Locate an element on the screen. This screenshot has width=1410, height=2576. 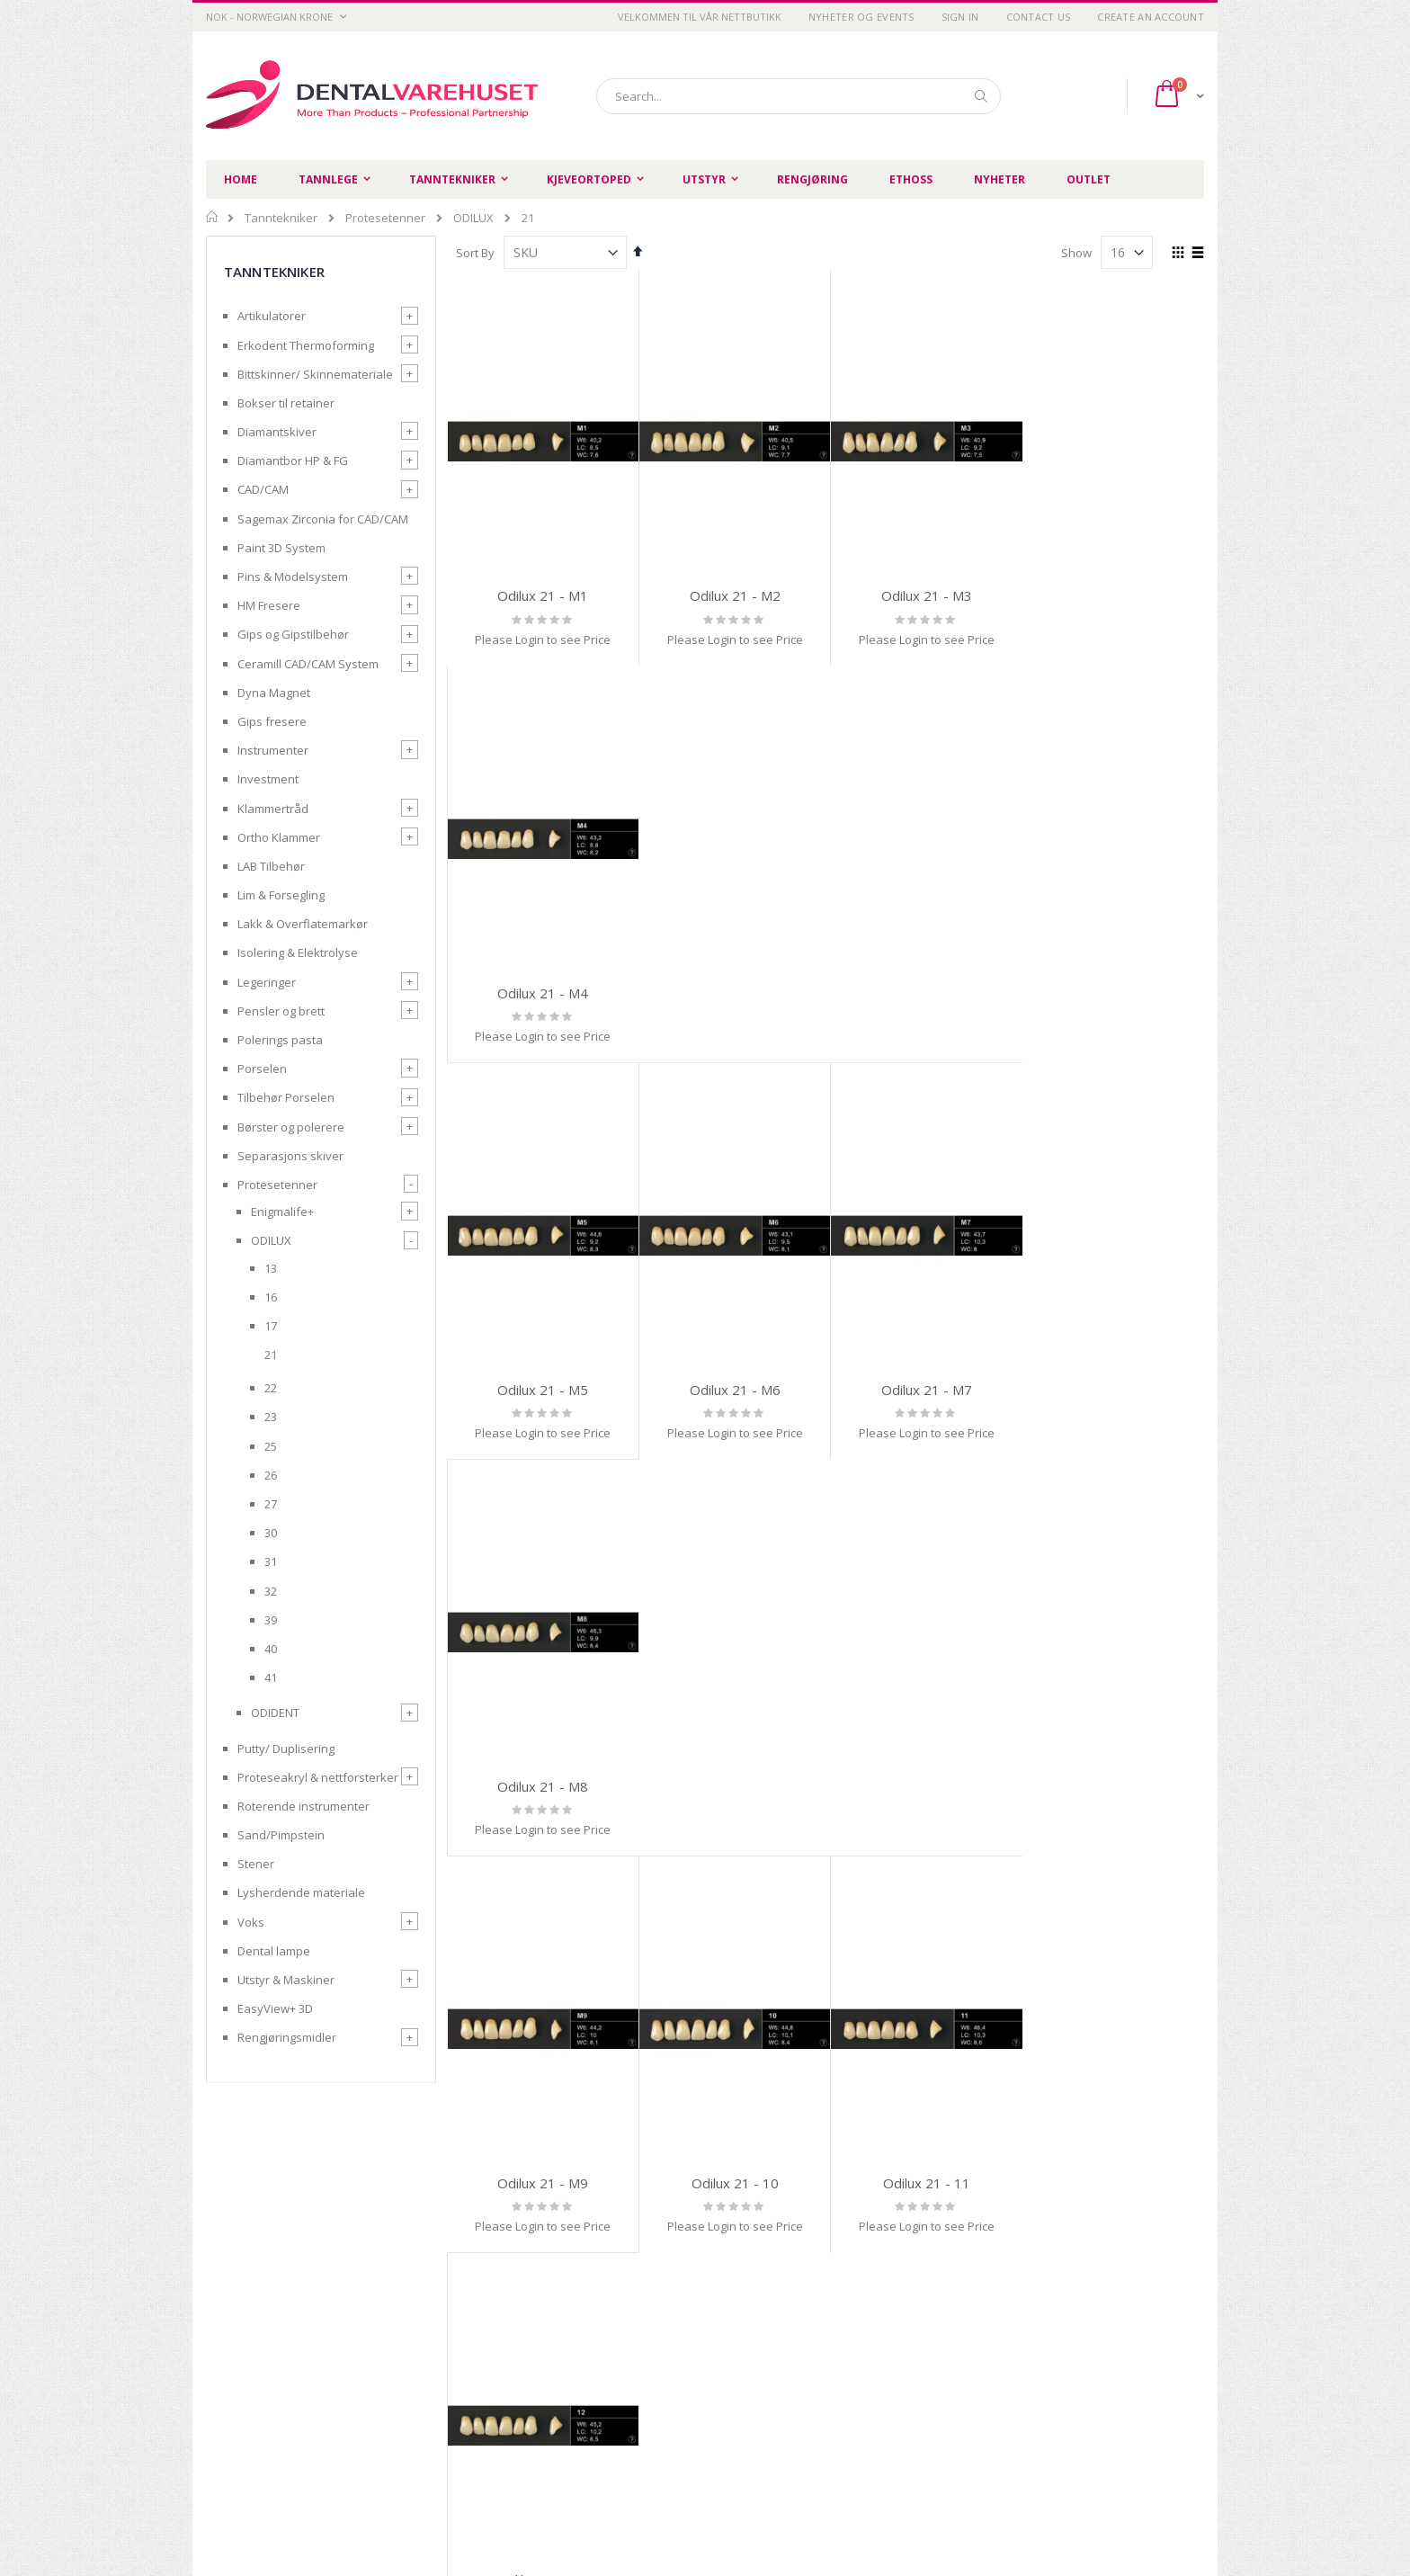
Odilux 21 - M9 is located at coordinates (542, 1389).